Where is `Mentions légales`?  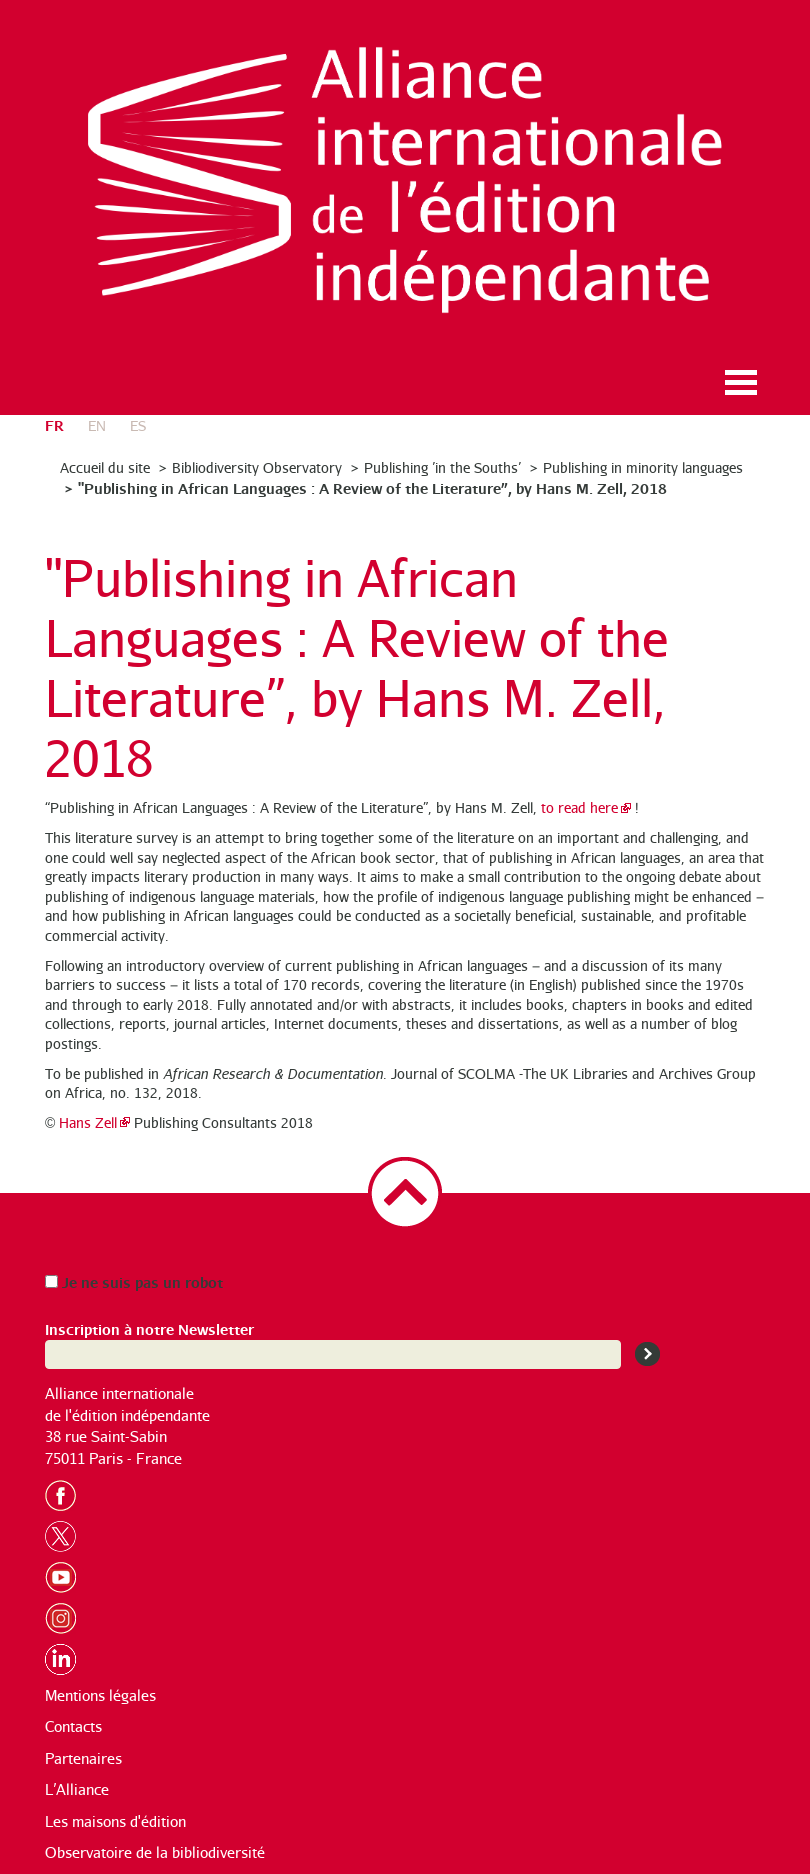 Mentions légales is located at coordinates (100, 1695).